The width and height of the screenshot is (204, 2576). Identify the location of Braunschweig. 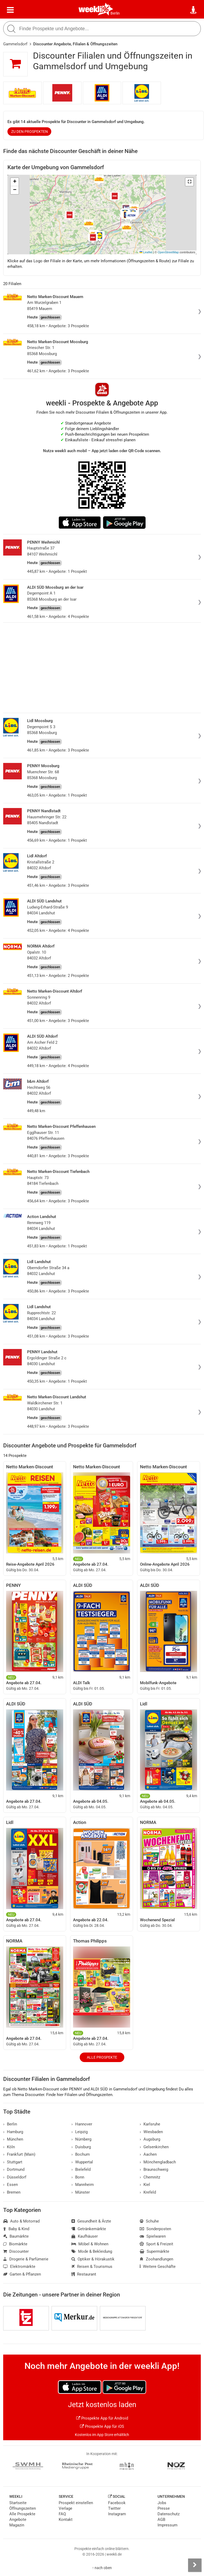
(154, 2169).